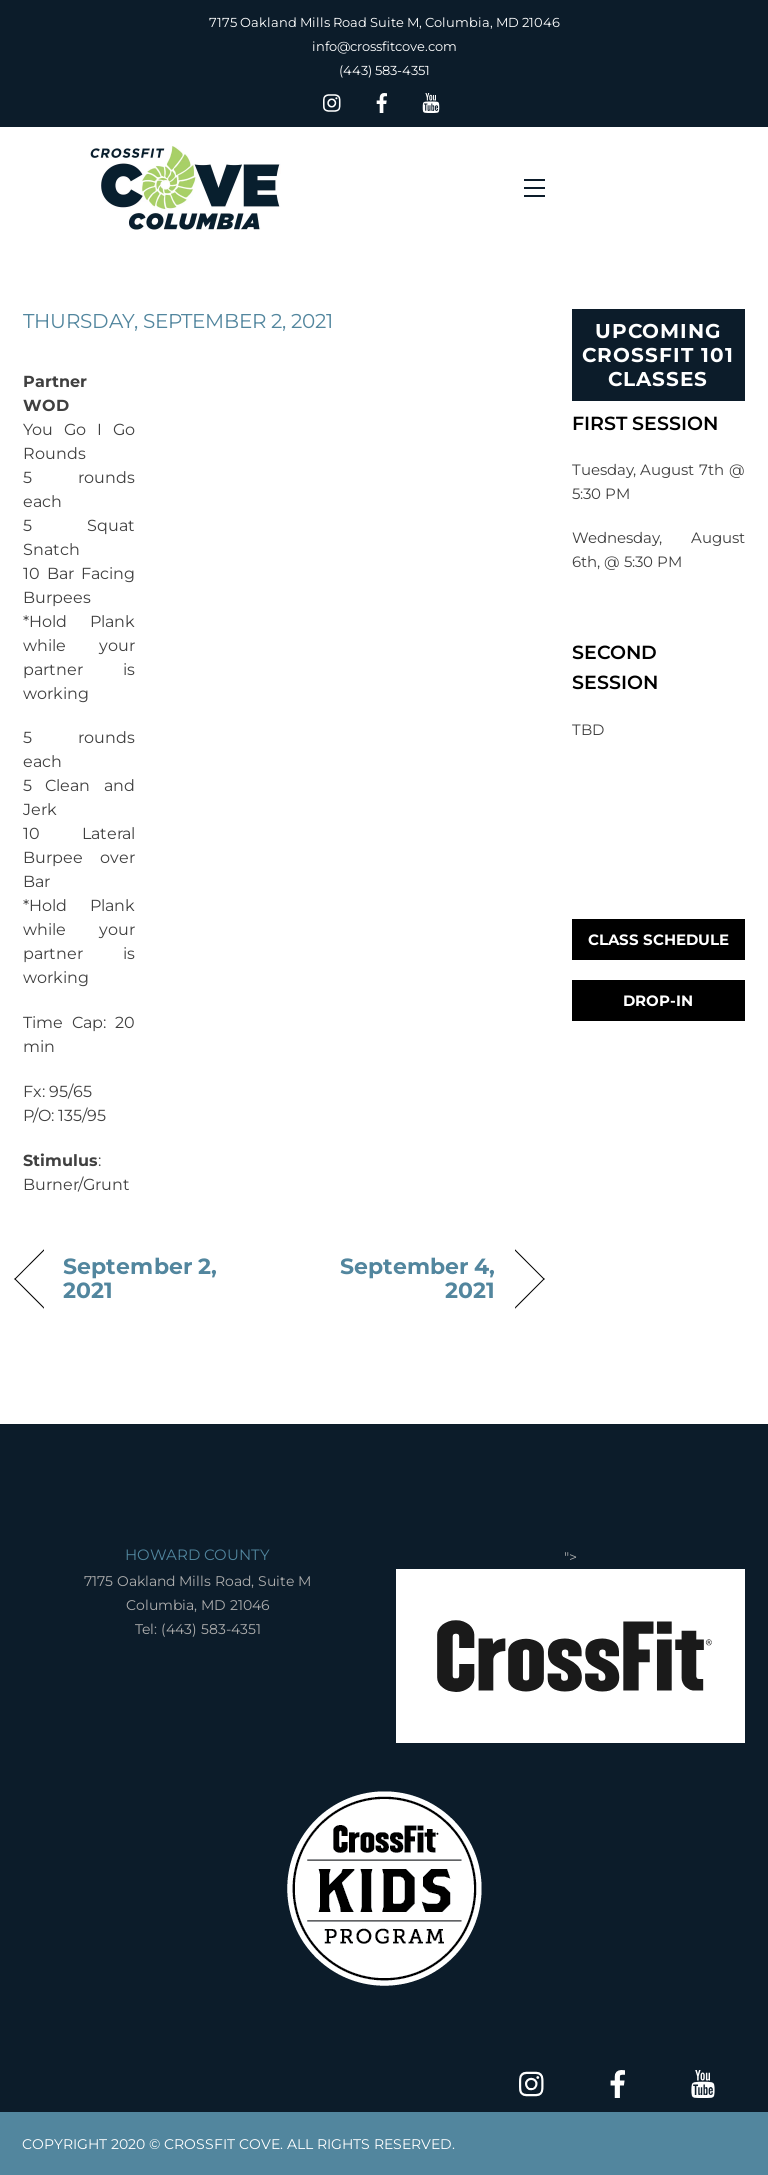 The width and height of the screenshot is (768, 2175). Describe the element at coordinates (384, 46) in the screenshot. I see `info@crossfitcove.com` at that location.